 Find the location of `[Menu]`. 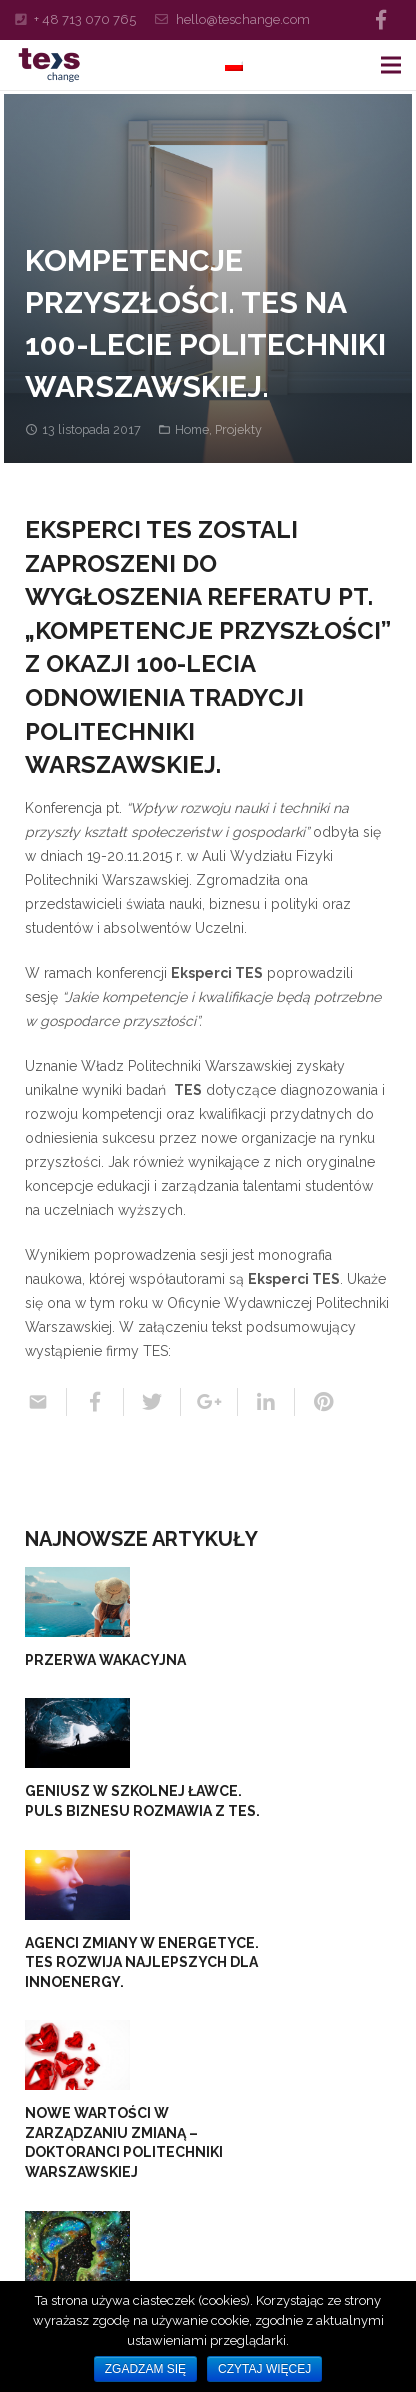

[Menu] is located at coordinates (391, 65).